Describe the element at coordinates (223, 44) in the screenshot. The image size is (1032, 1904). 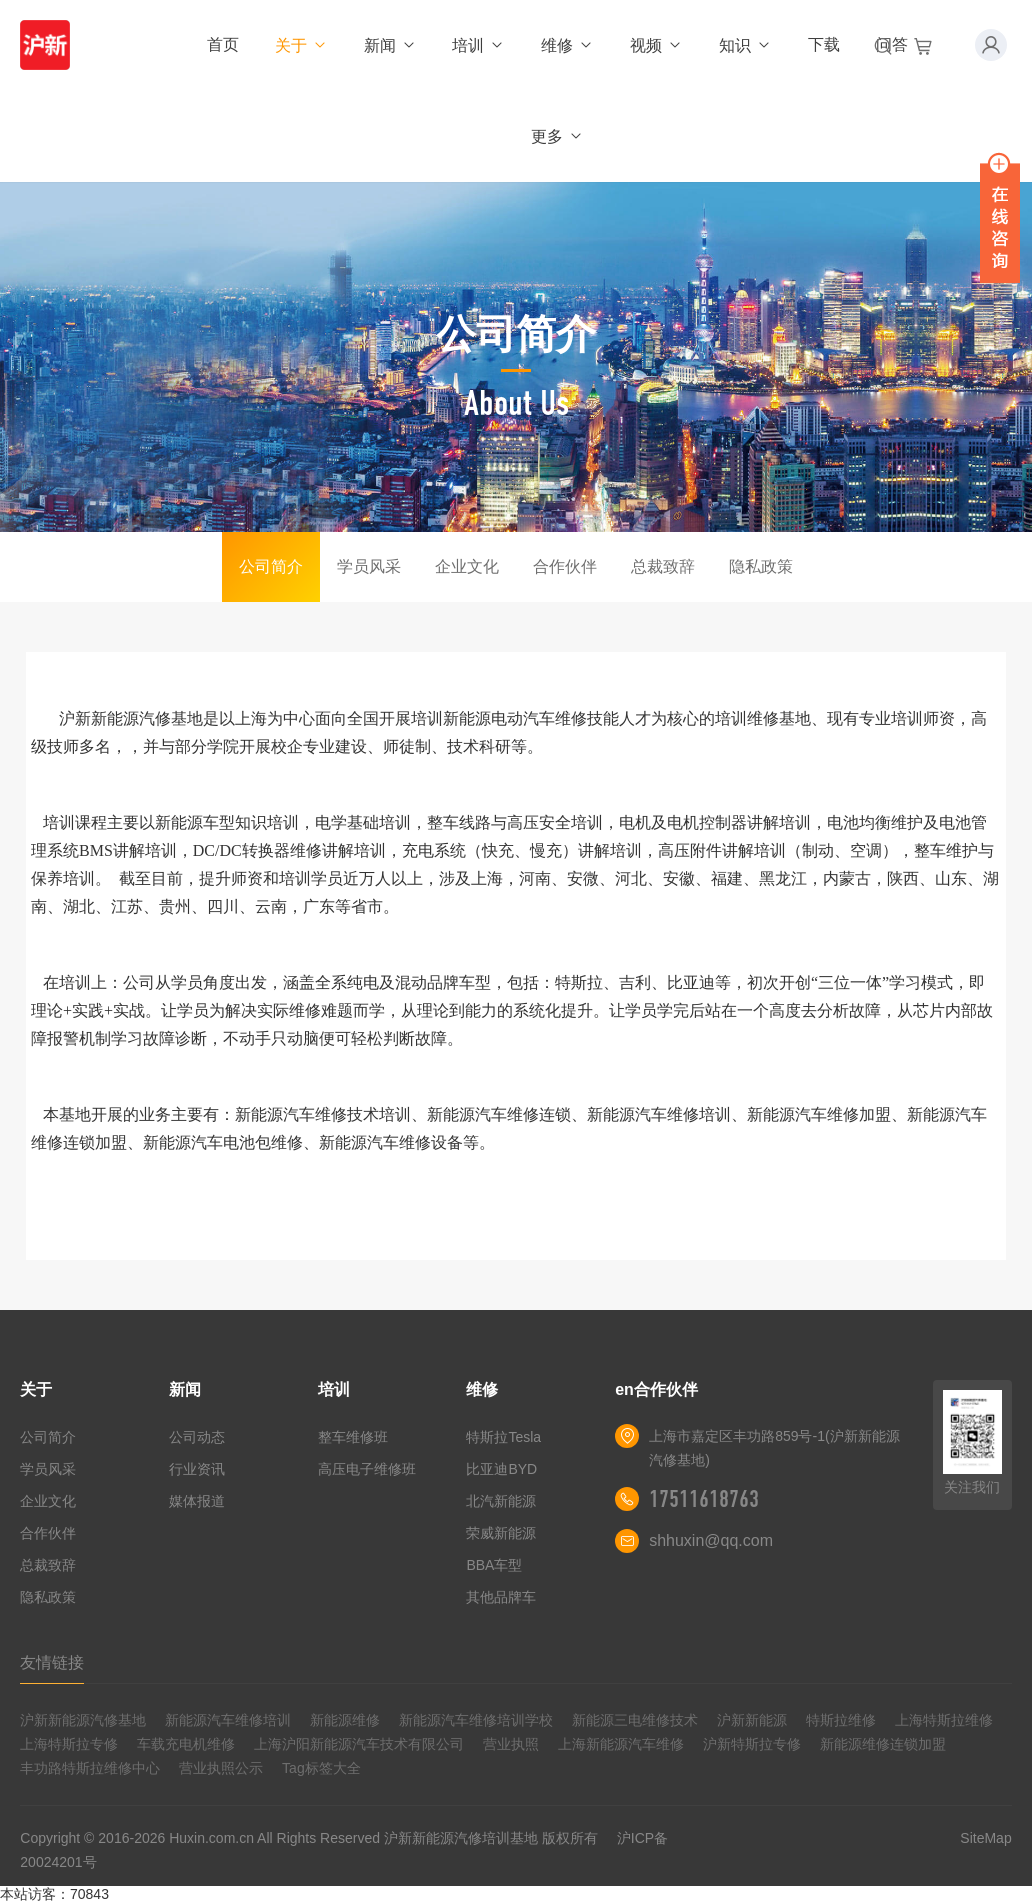
I see `首页` at that location.